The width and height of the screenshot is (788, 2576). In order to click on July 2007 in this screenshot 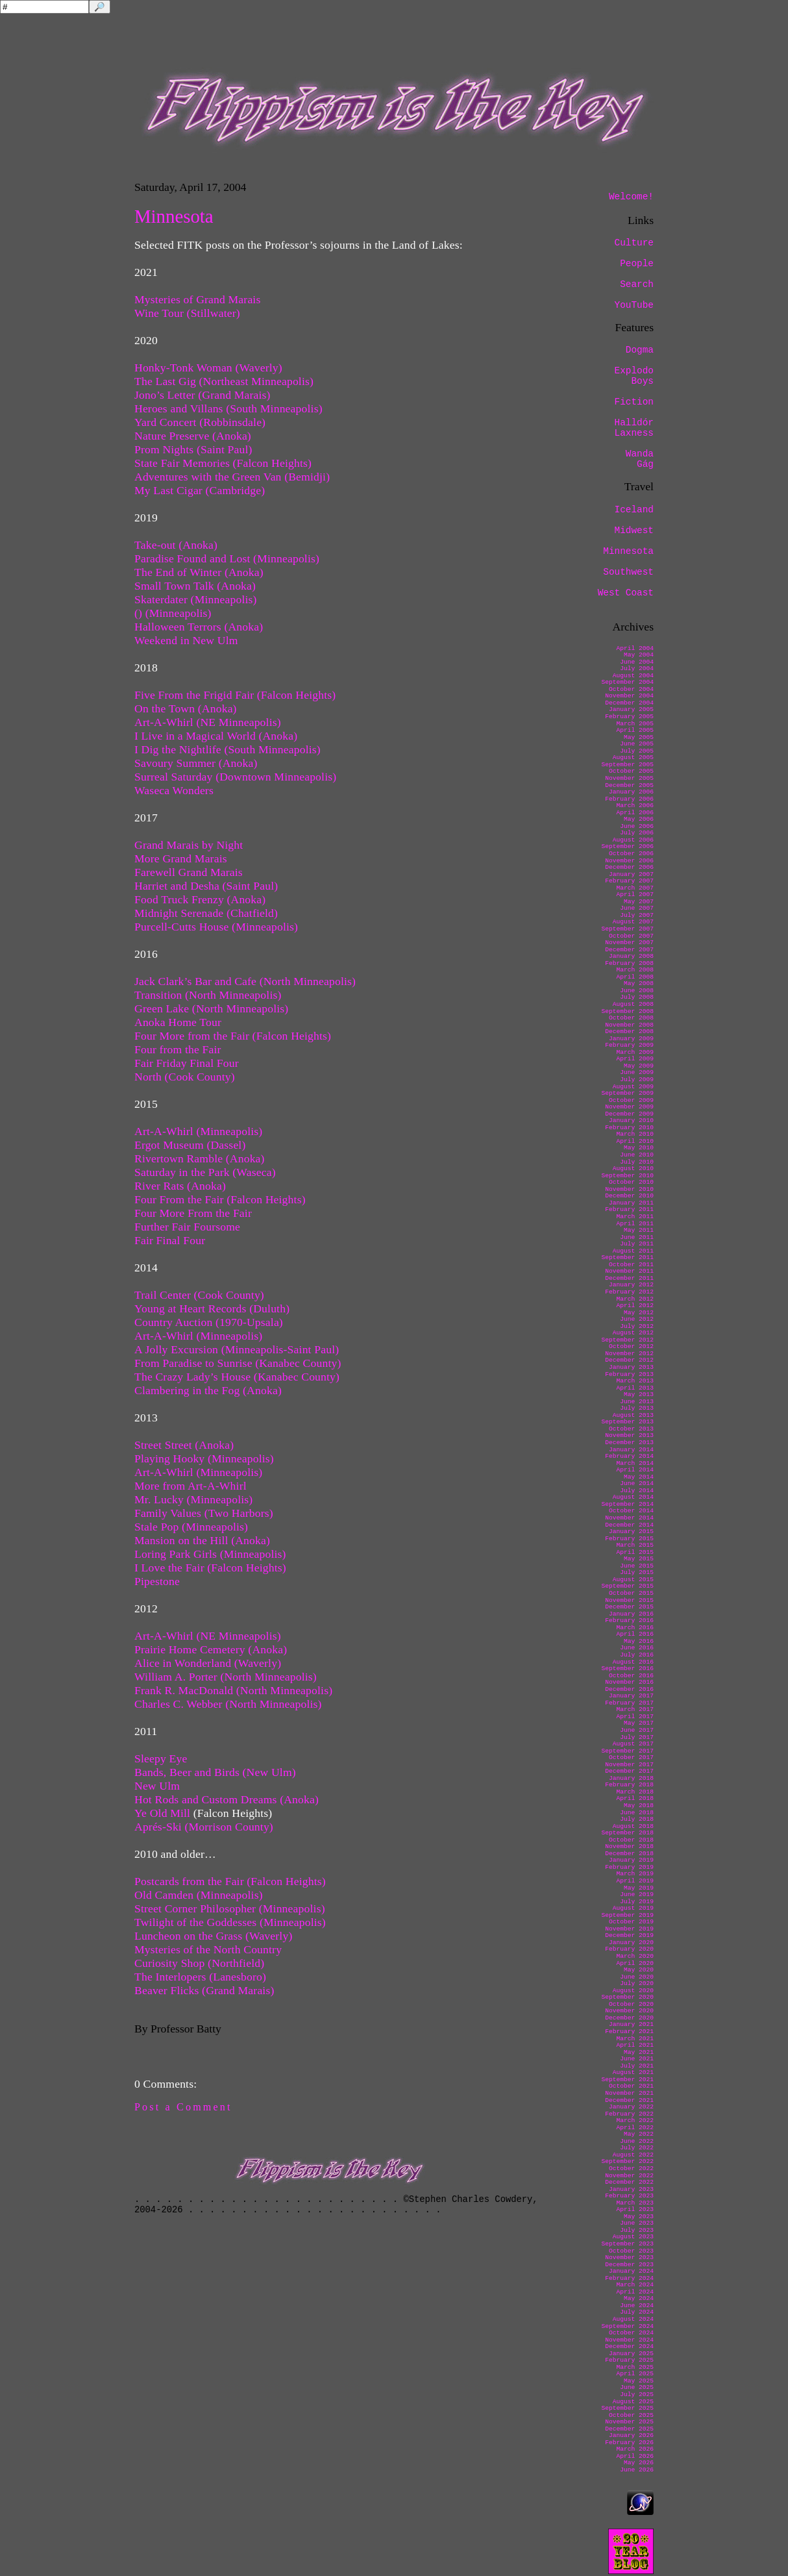, I will do `click(637, 915)`.